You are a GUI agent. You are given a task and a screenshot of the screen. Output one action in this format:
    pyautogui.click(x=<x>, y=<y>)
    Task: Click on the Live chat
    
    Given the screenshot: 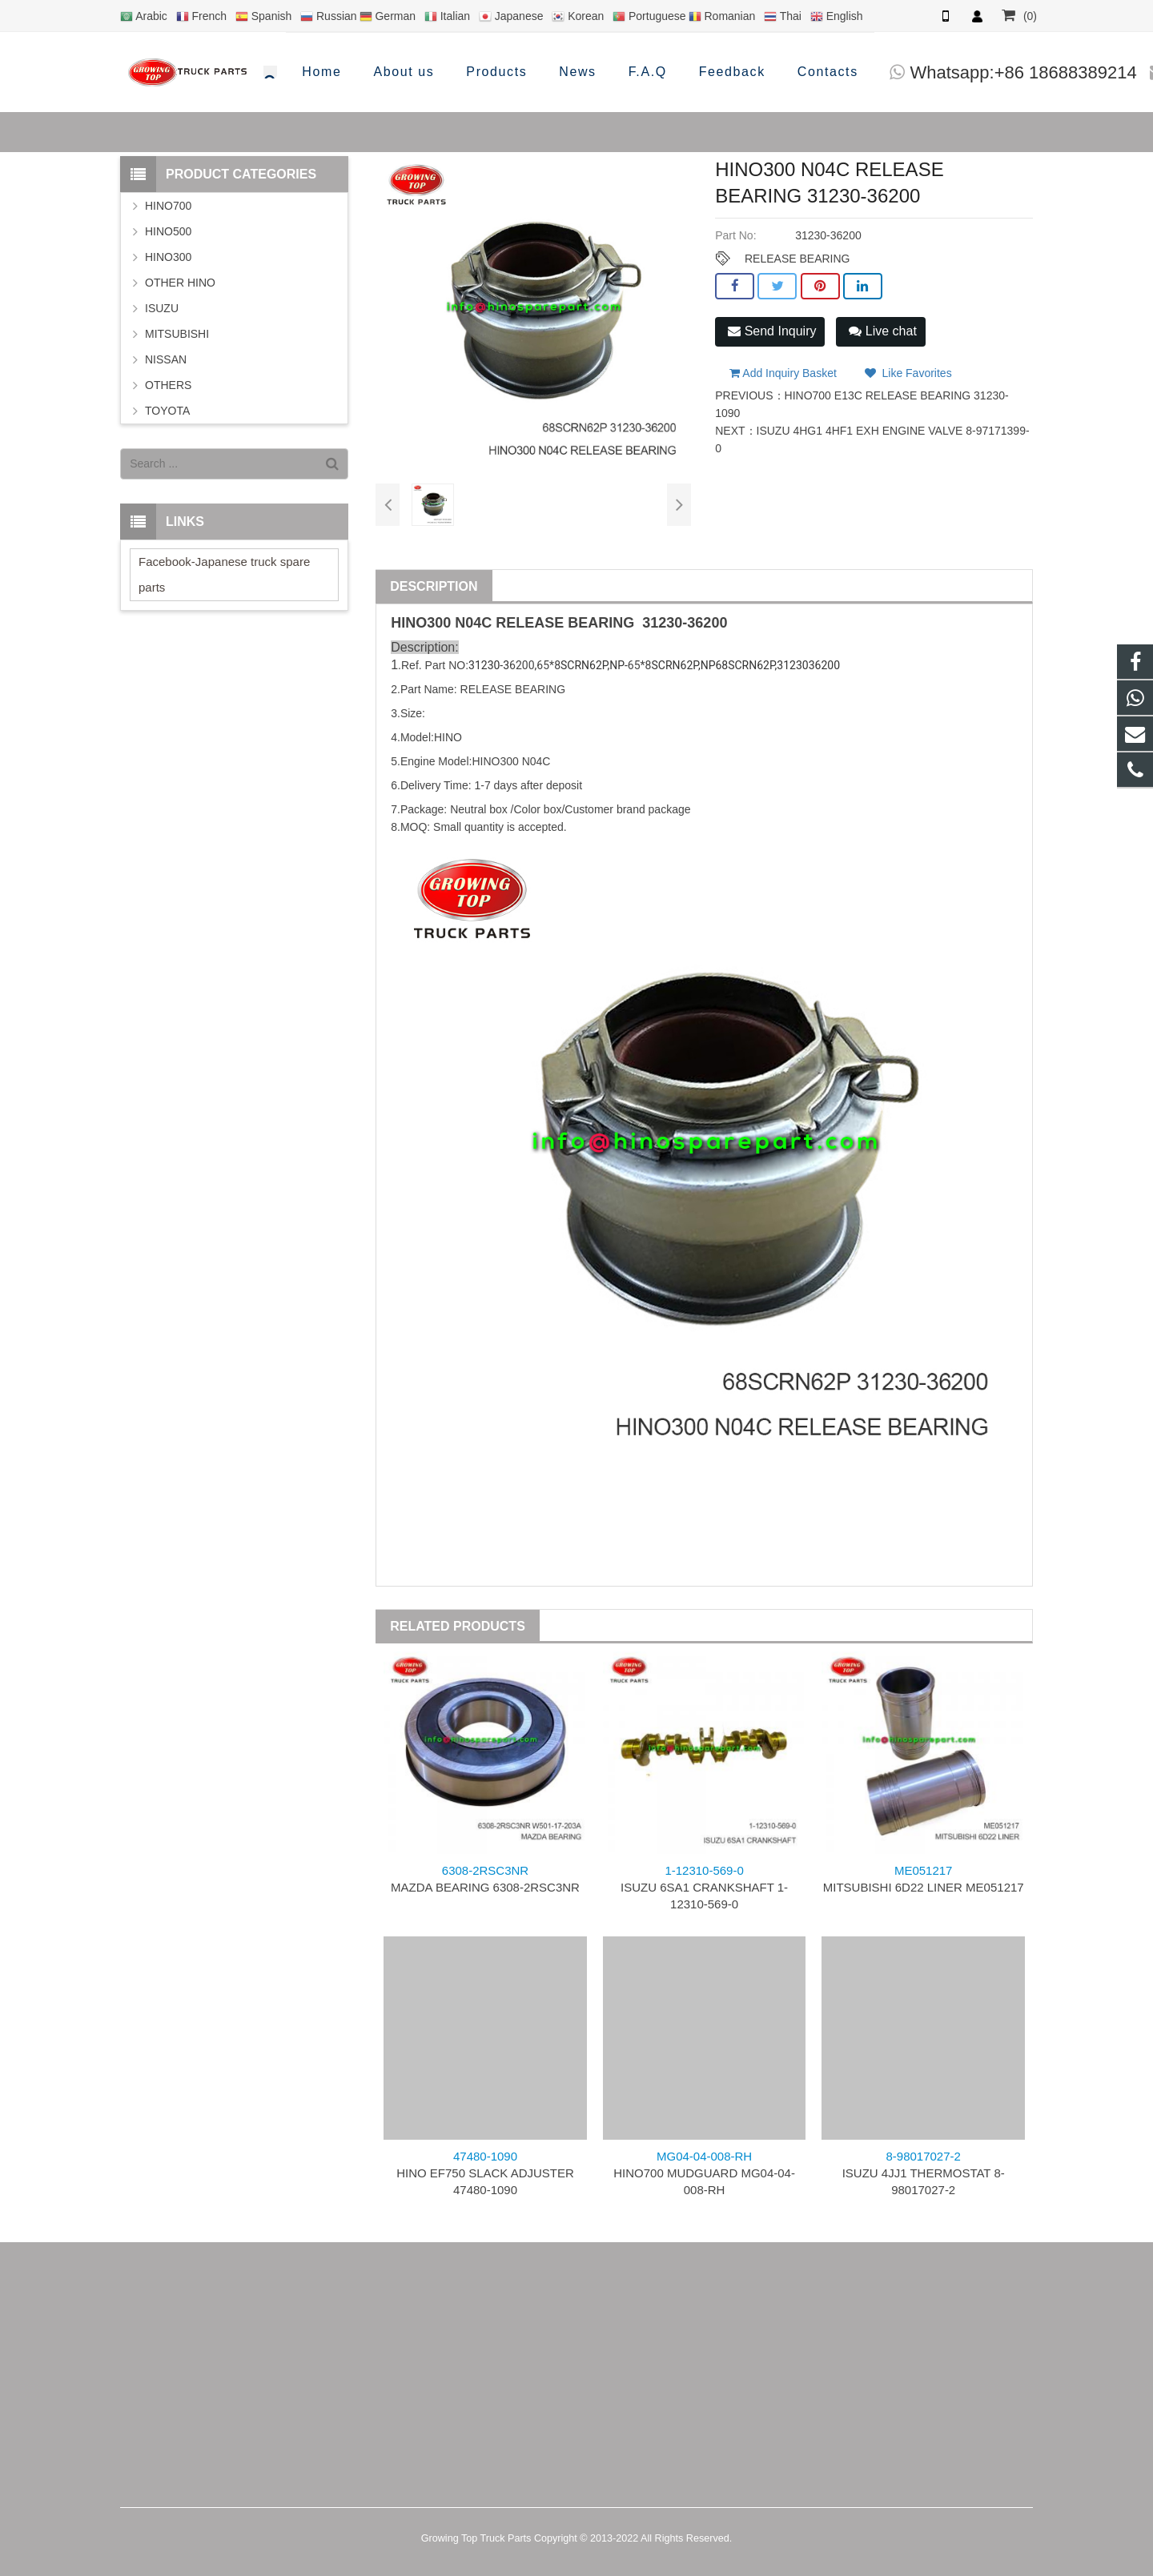 What is the action you would take?
    pyautogui.click(x=882, y=331)
    